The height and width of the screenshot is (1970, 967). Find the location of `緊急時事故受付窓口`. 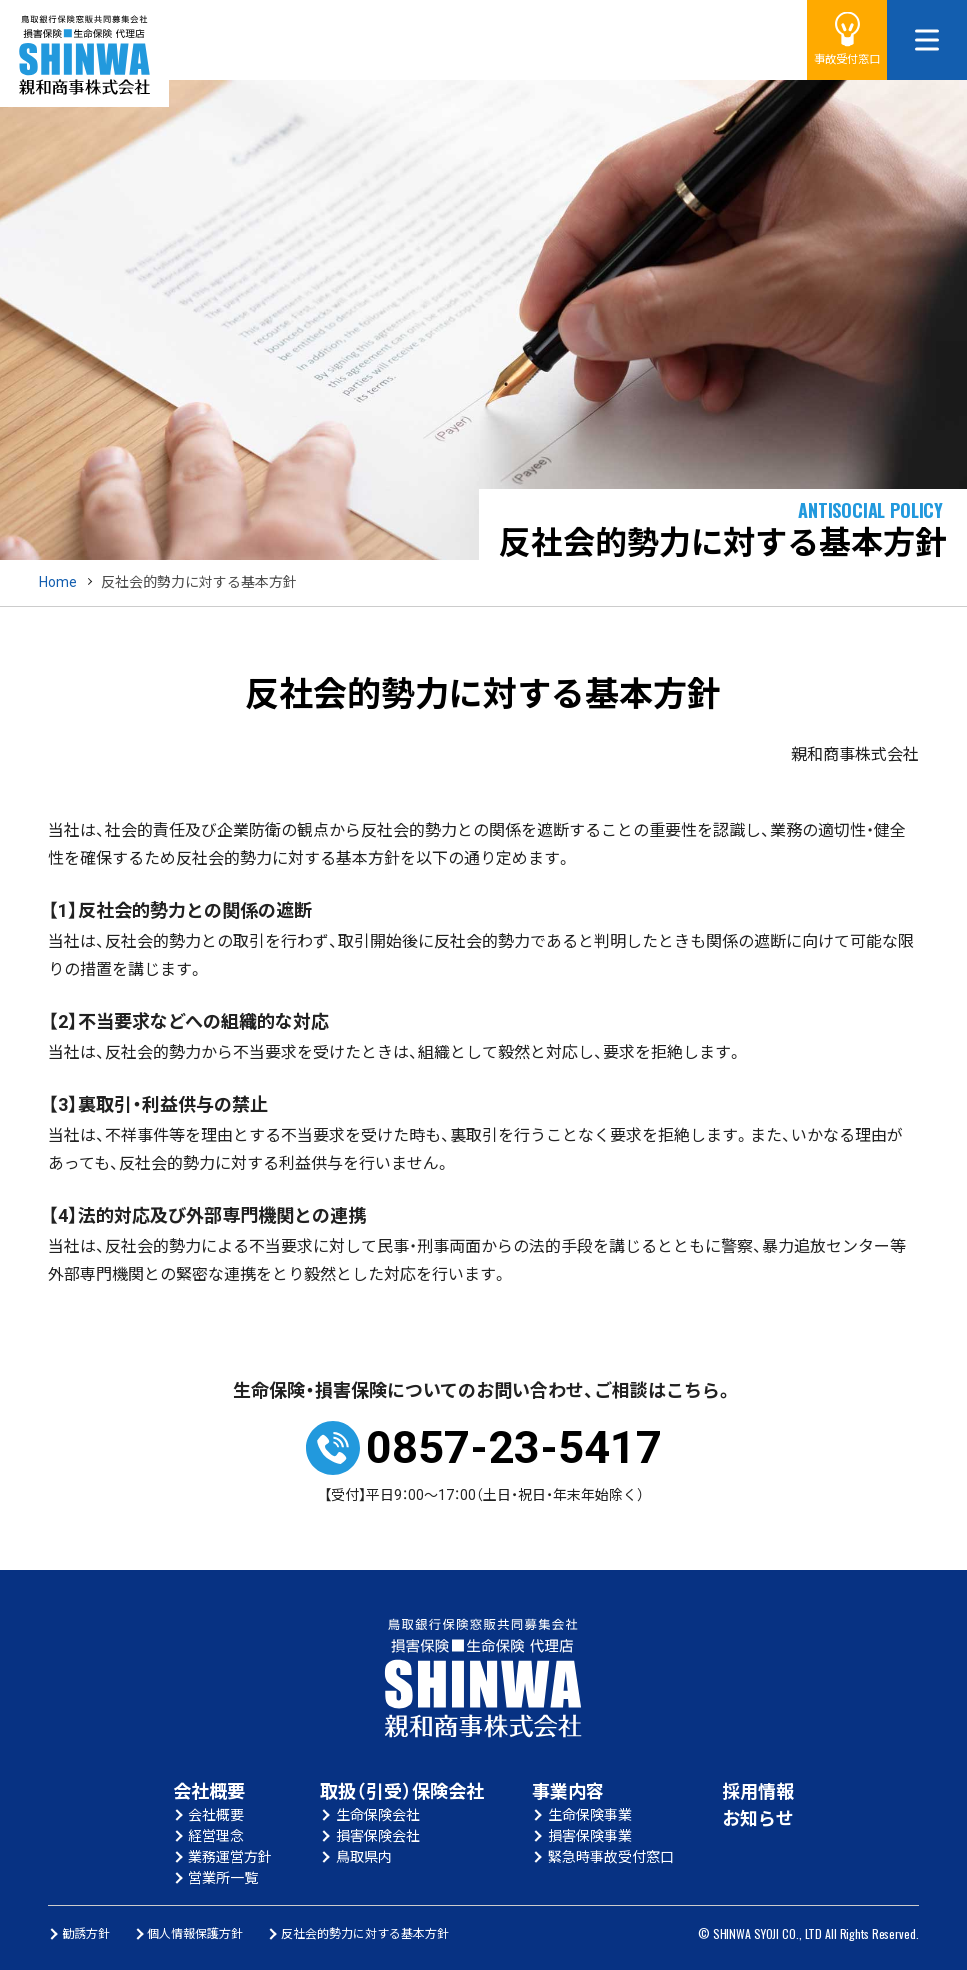

緊急時事故受付窓口 is located at coordinates (611, 1857).